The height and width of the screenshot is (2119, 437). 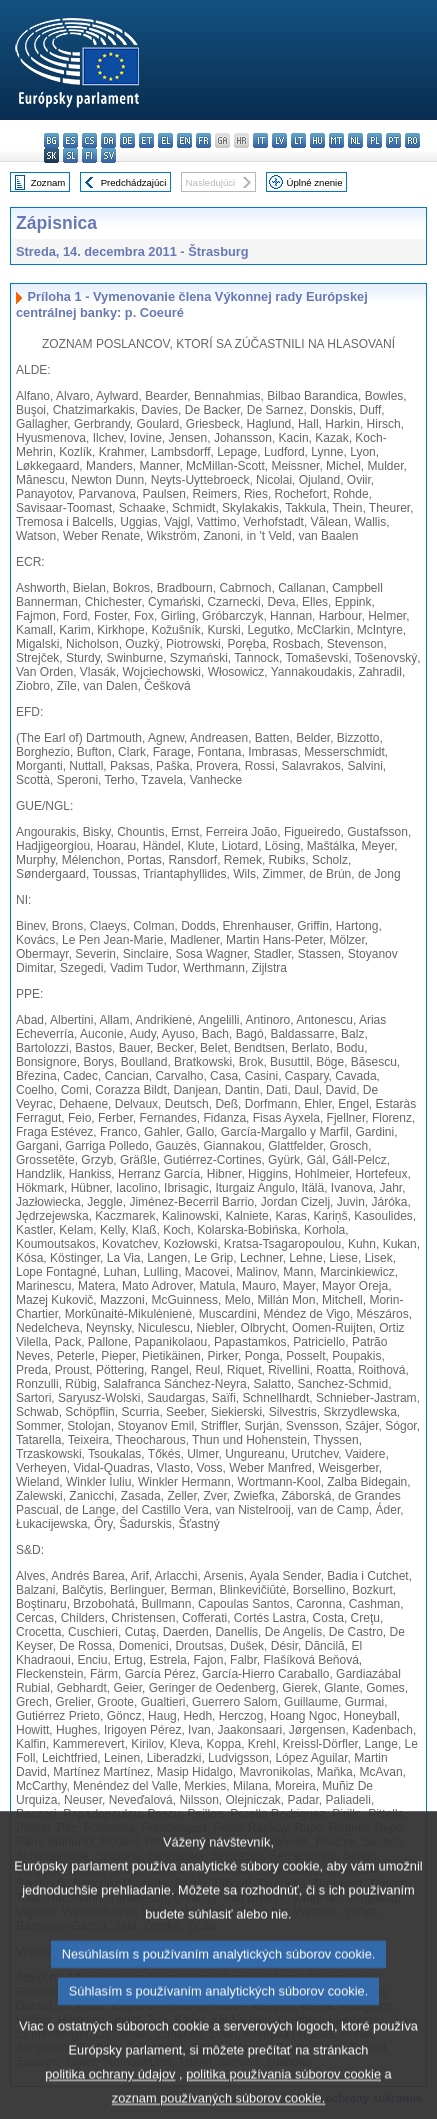 What do you see at coordinates (317, 140) in the screenshot?
I see `hu - magyar` at bounding box center [317, 140].